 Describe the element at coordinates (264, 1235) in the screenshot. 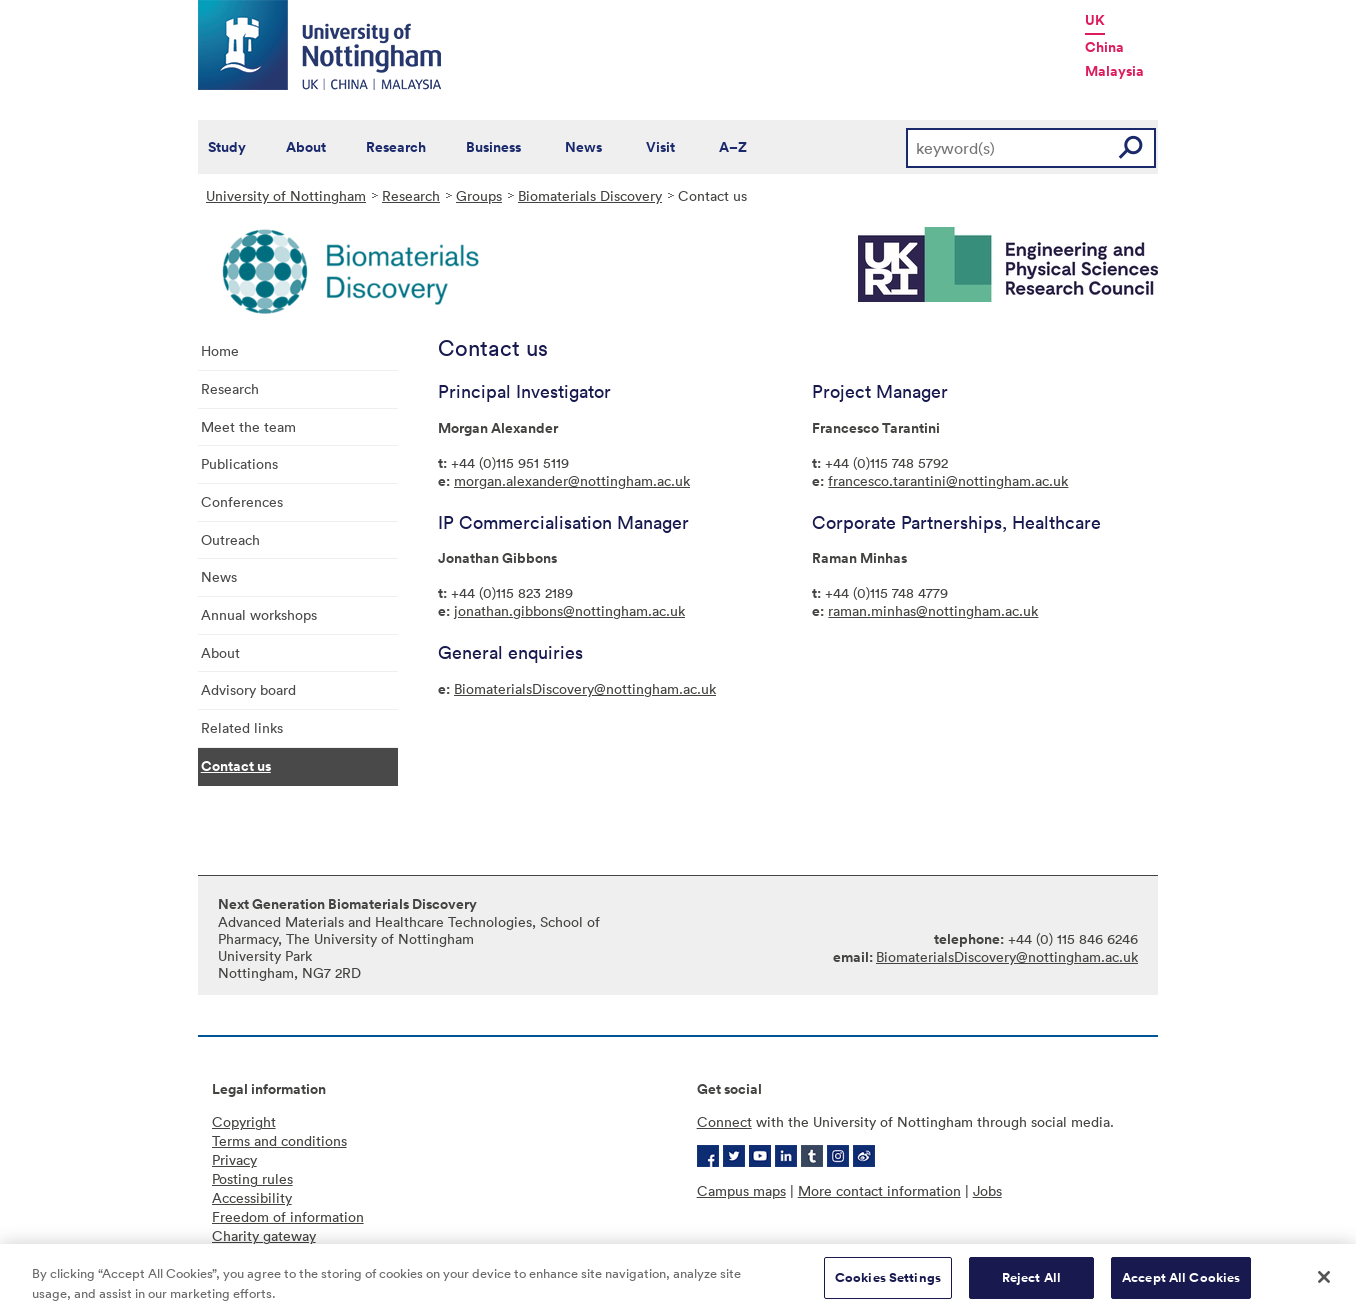

I see `Charity gateway` at that location.